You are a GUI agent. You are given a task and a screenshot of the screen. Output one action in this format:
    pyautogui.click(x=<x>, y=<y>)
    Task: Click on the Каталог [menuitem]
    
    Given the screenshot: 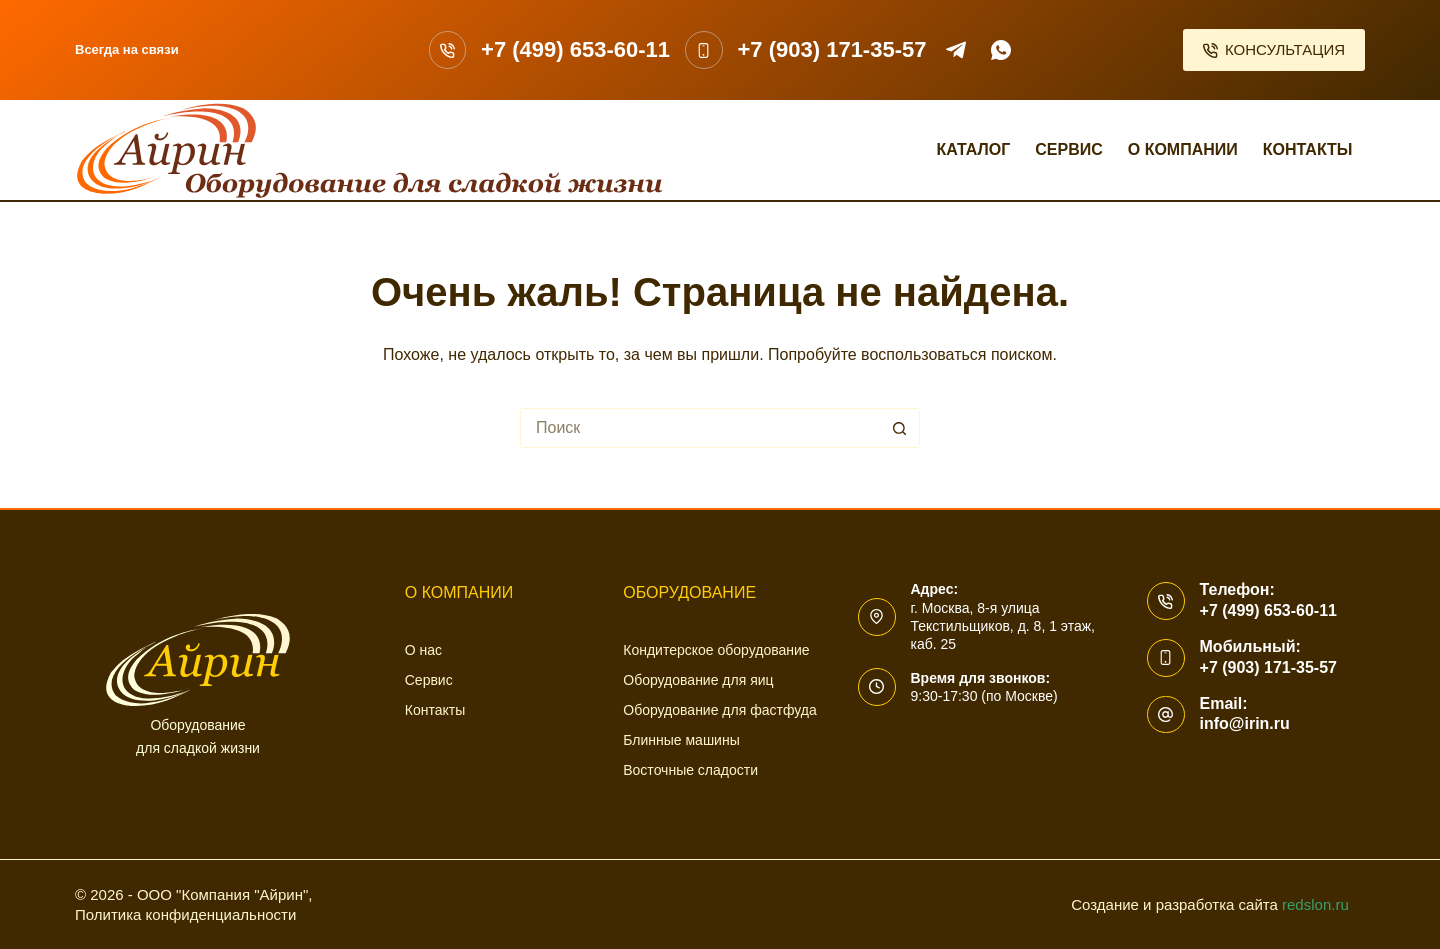 What is the action you would take?
    pyautogui.click(x=973, y=149)
    